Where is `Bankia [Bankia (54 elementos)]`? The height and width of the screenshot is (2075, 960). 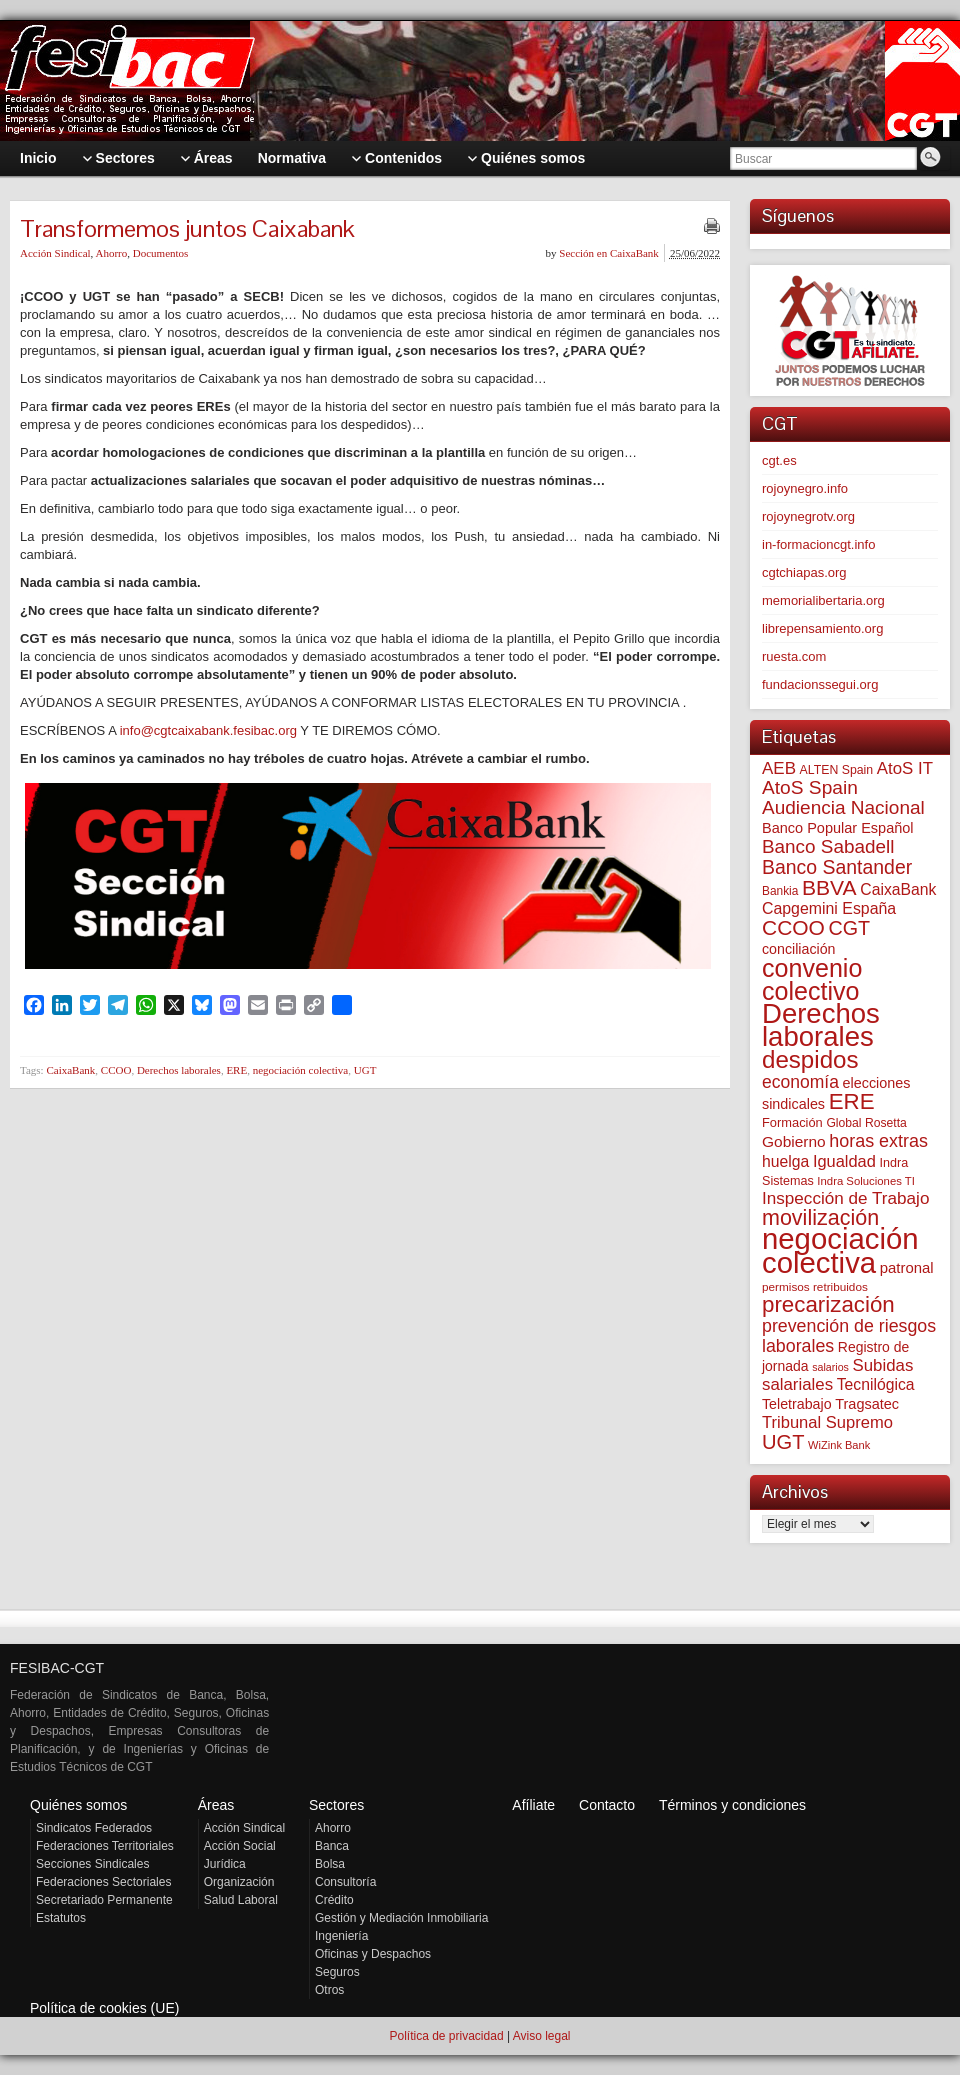
Bankia [Bankia (54 elementos)] is located at coordinates (780, 891).